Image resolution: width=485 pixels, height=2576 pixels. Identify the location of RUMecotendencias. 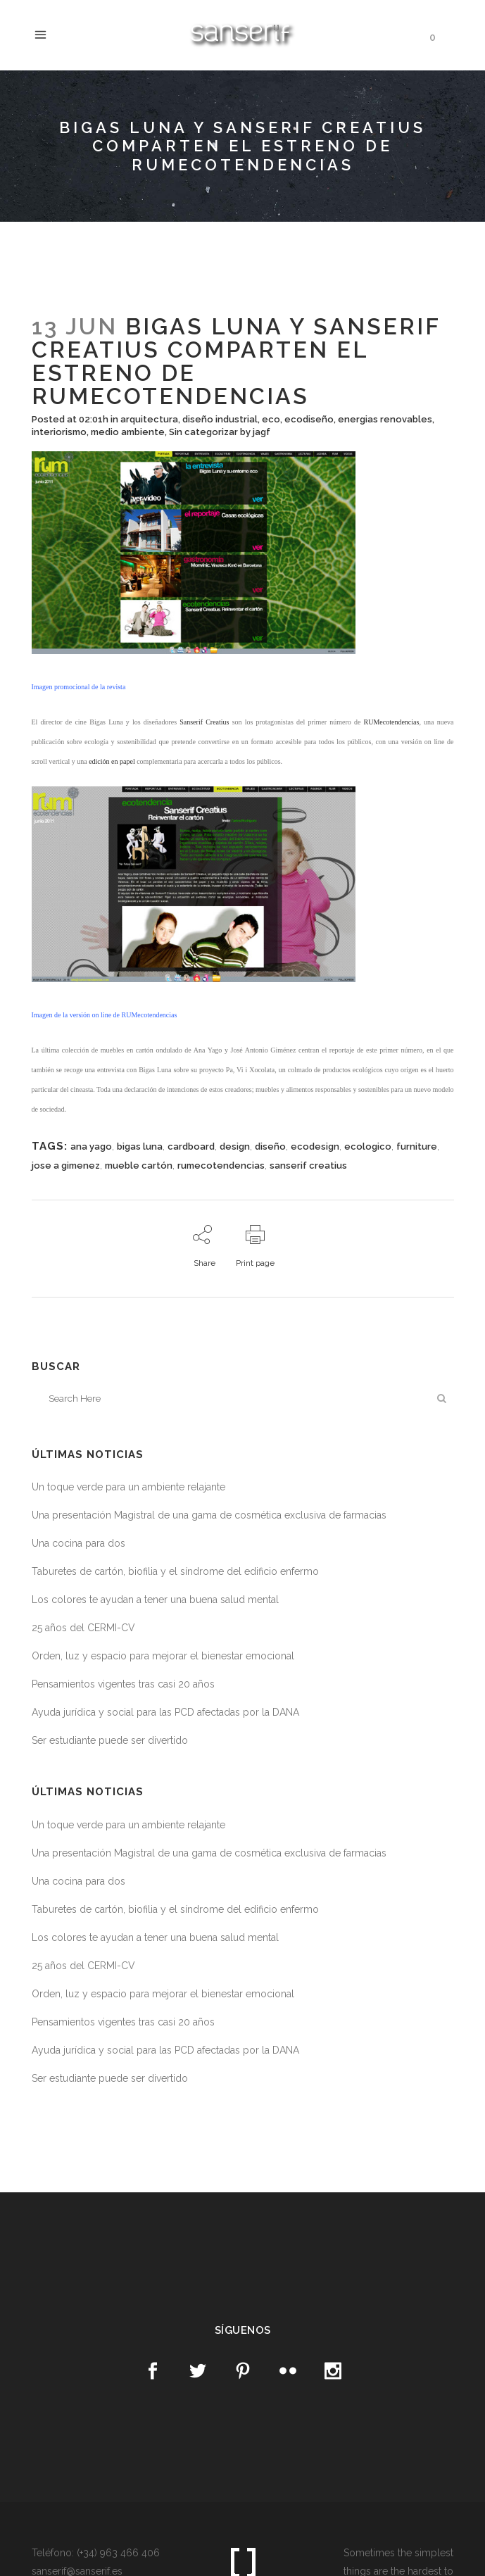
(392, 722).